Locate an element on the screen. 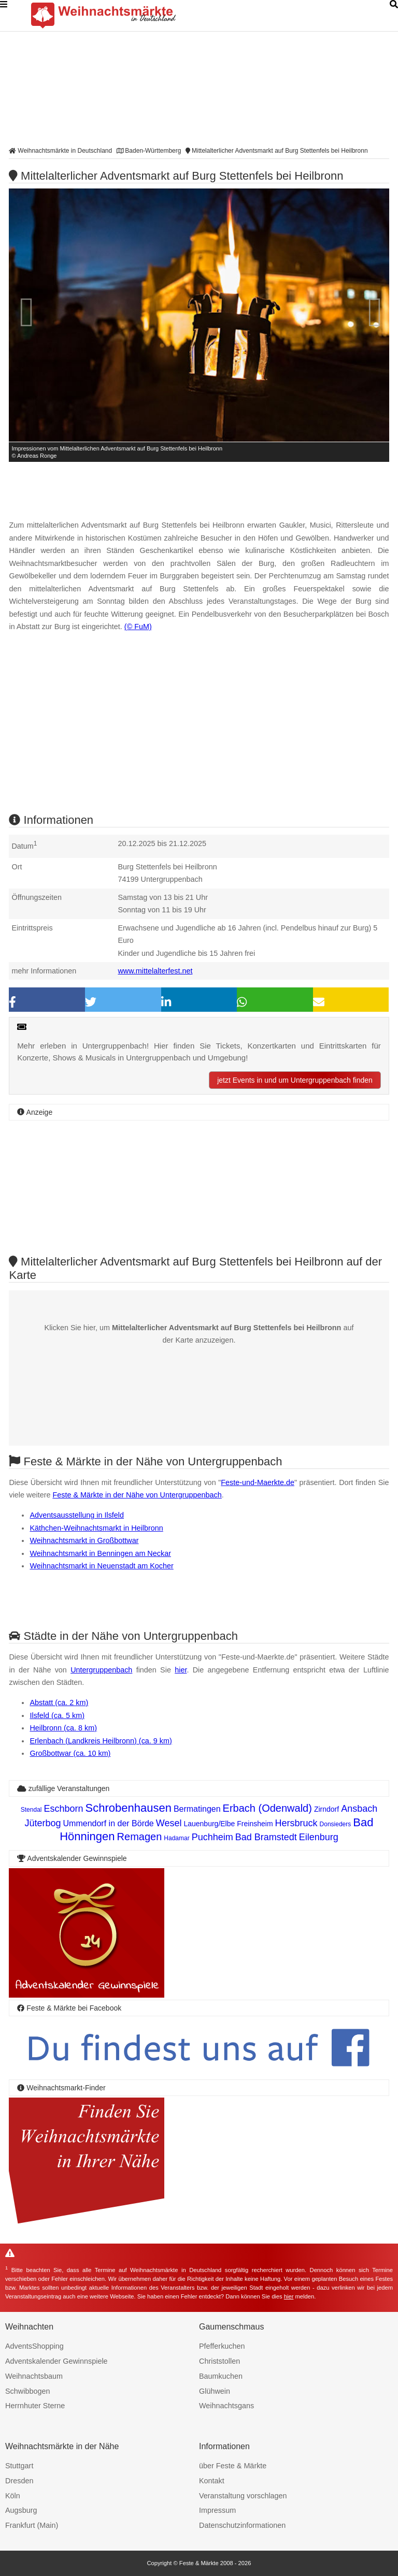  Weihnachtsbaum is located at coordinates (34, 2376).